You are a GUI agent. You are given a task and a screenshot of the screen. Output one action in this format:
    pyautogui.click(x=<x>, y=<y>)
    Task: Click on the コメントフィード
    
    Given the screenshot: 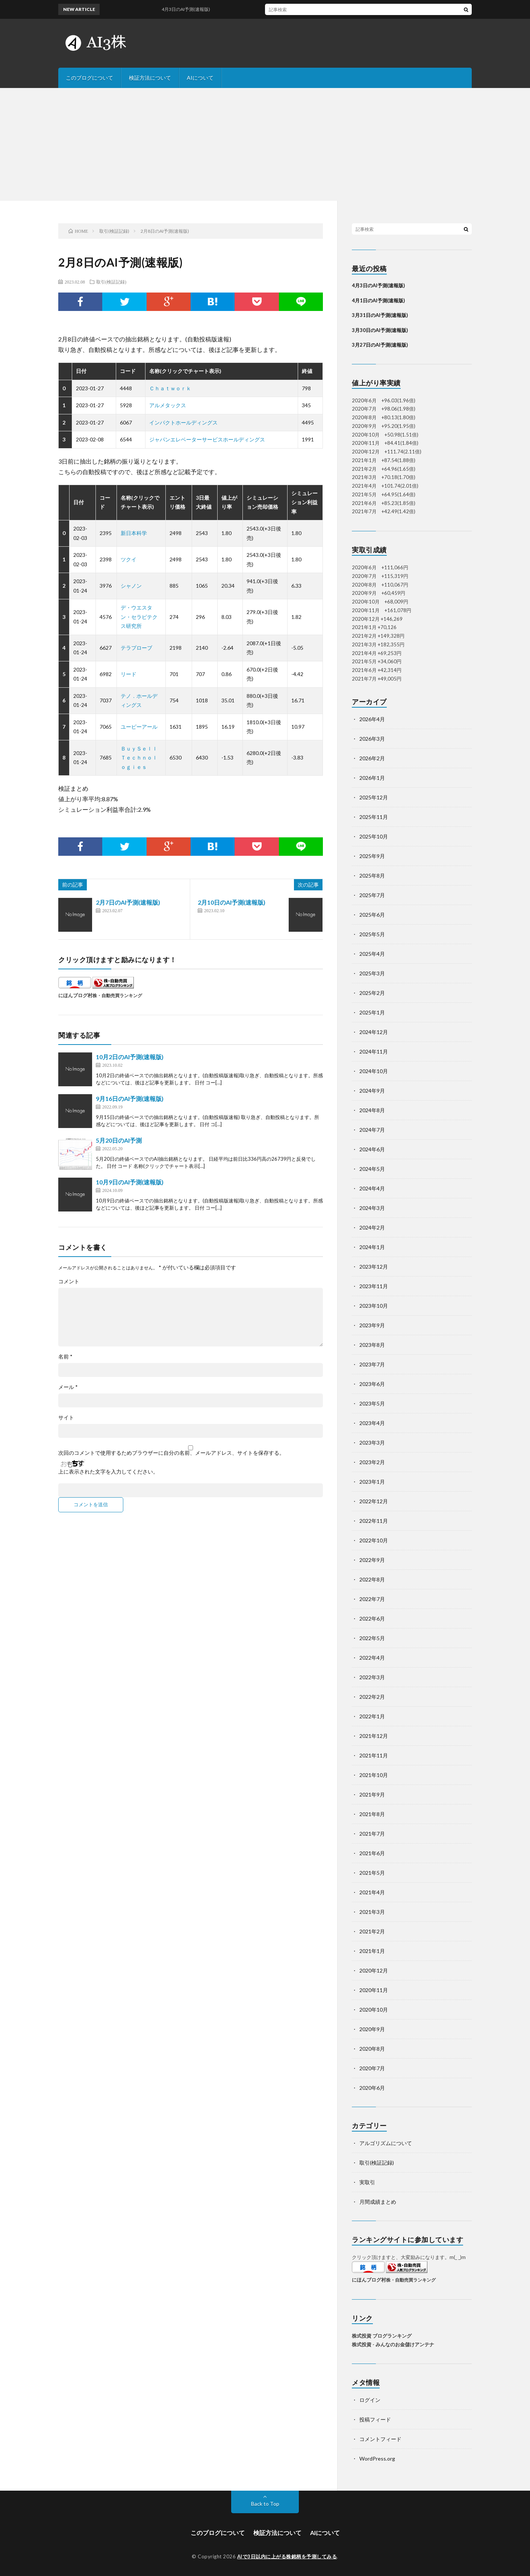 What is the action you would take?
    pyautogui.click(x=380, y=2439)
    